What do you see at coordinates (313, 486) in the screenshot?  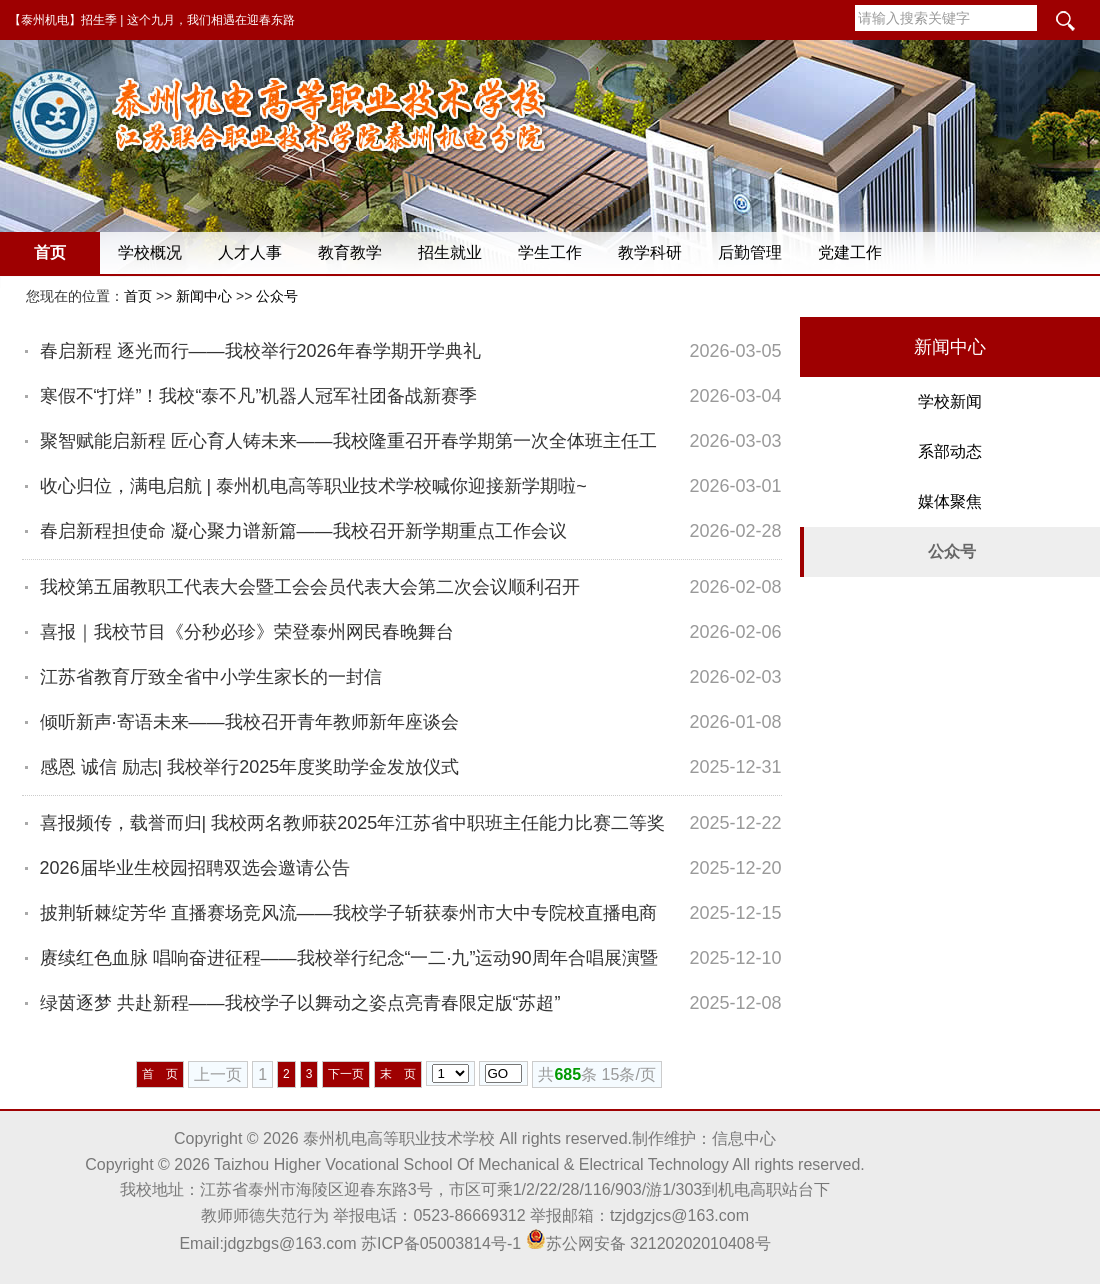 I see `收心归位，满电启航 | 泰州机电高等职业技术学校喊你迎接新学期啦~` at bounding box center [313, 486].